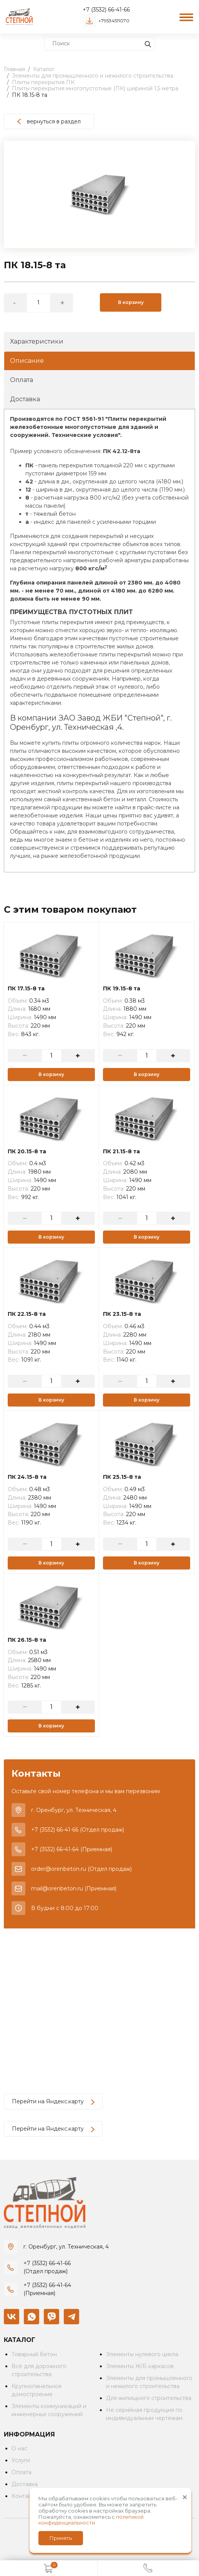  I want to click on Оплата, so click(21, 380).